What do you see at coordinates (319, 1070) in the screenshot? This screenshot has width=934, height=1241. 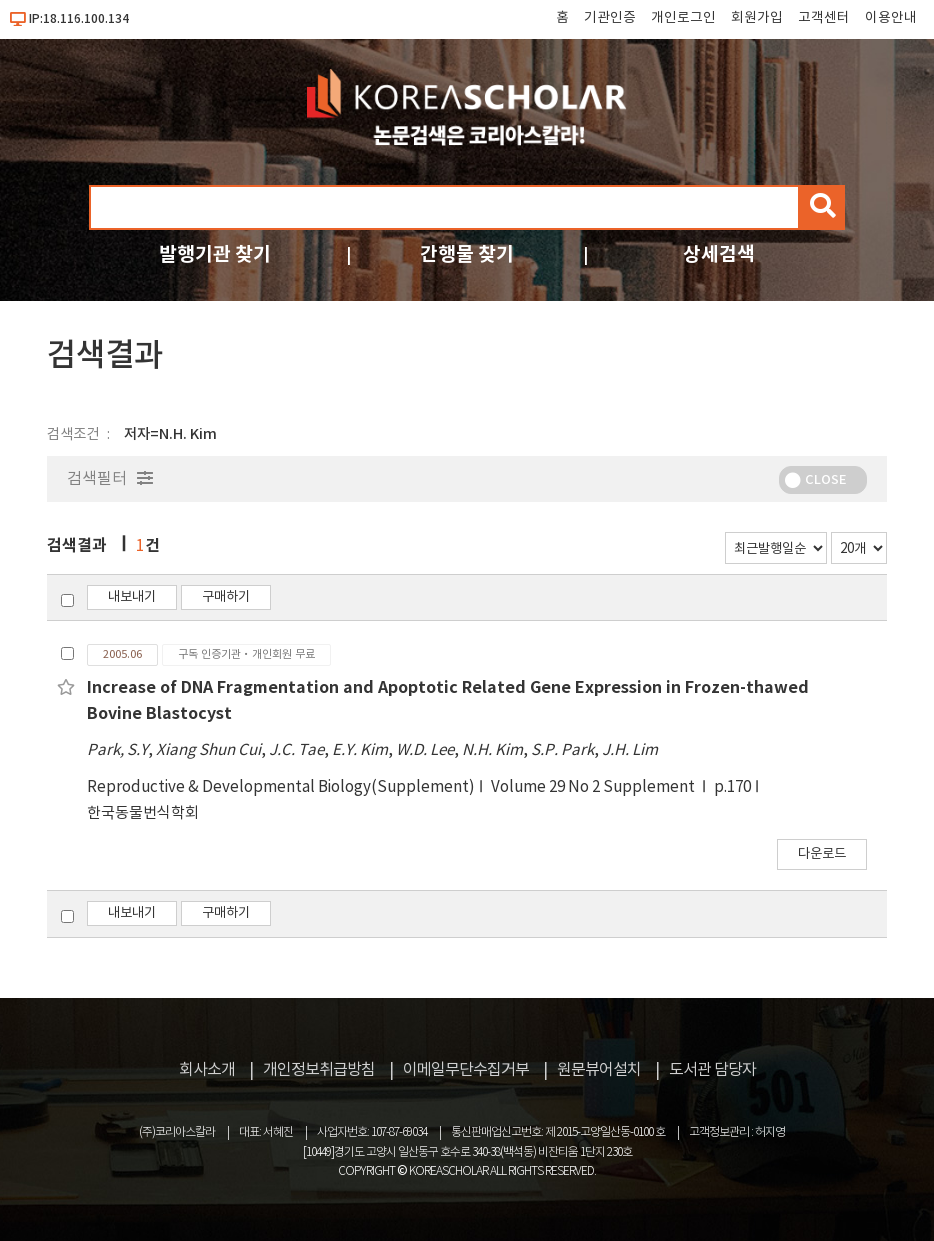 I see `개인정보취급방침` at bounding box center [319, 1070].